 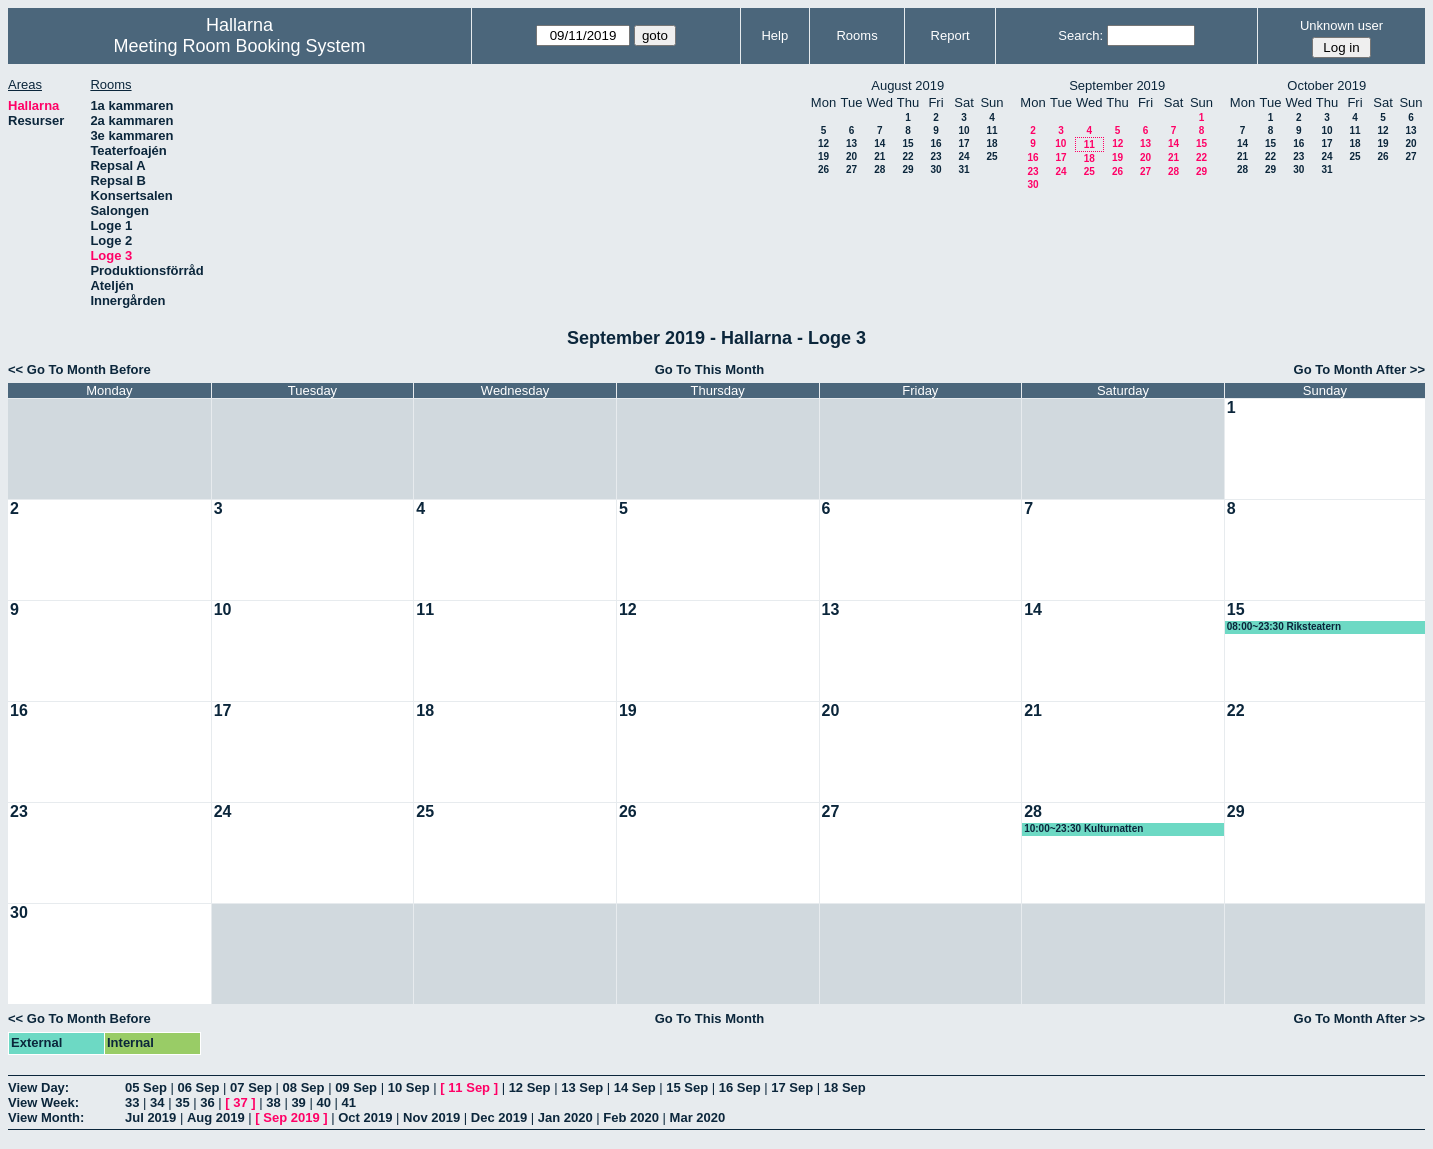 What do you see at coordinates (431, 1117) in the screenshot?
I see `Nov 2019` at bounding box center [431, 1117].